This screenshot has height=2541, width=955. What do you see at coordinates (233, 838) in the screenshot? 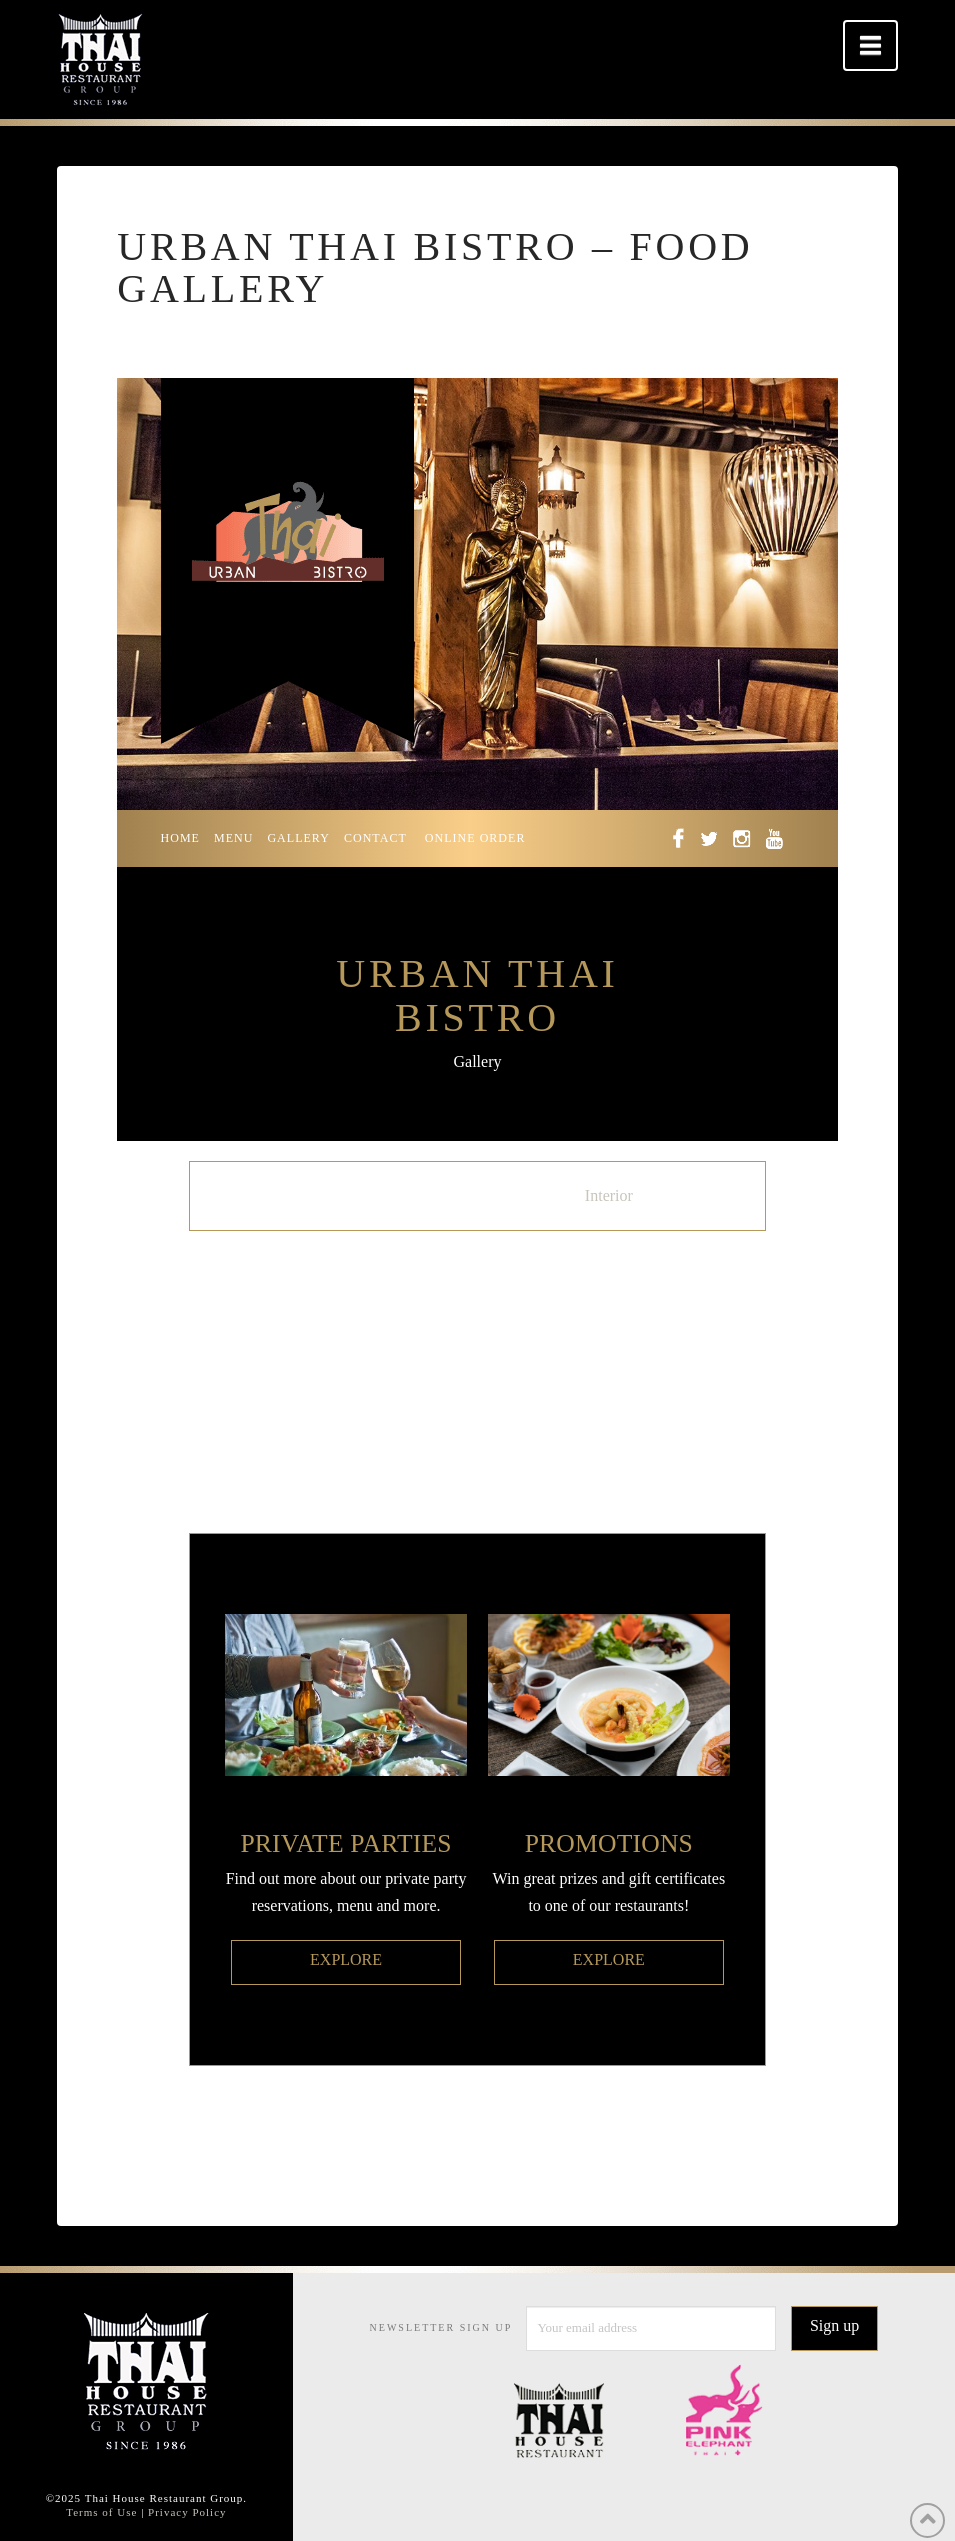
I see `MENU` at bounding box center [233, 838].